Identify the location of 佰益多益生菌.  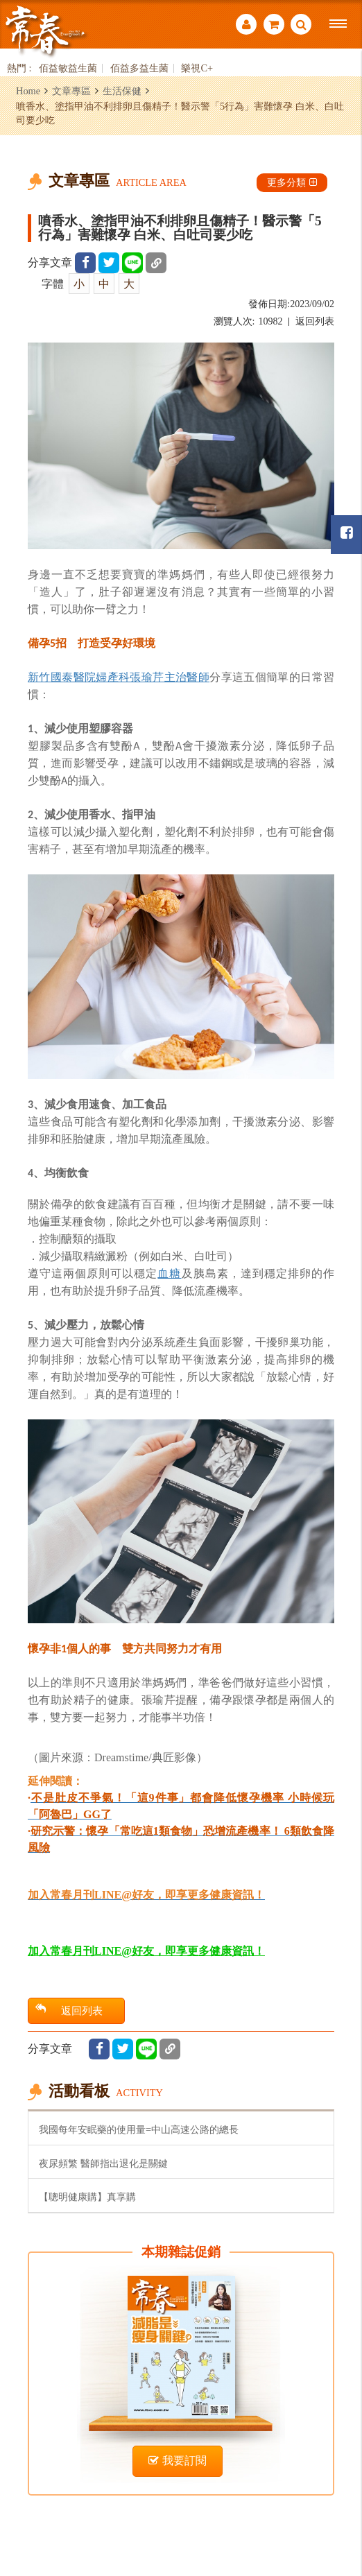
(139, 68).